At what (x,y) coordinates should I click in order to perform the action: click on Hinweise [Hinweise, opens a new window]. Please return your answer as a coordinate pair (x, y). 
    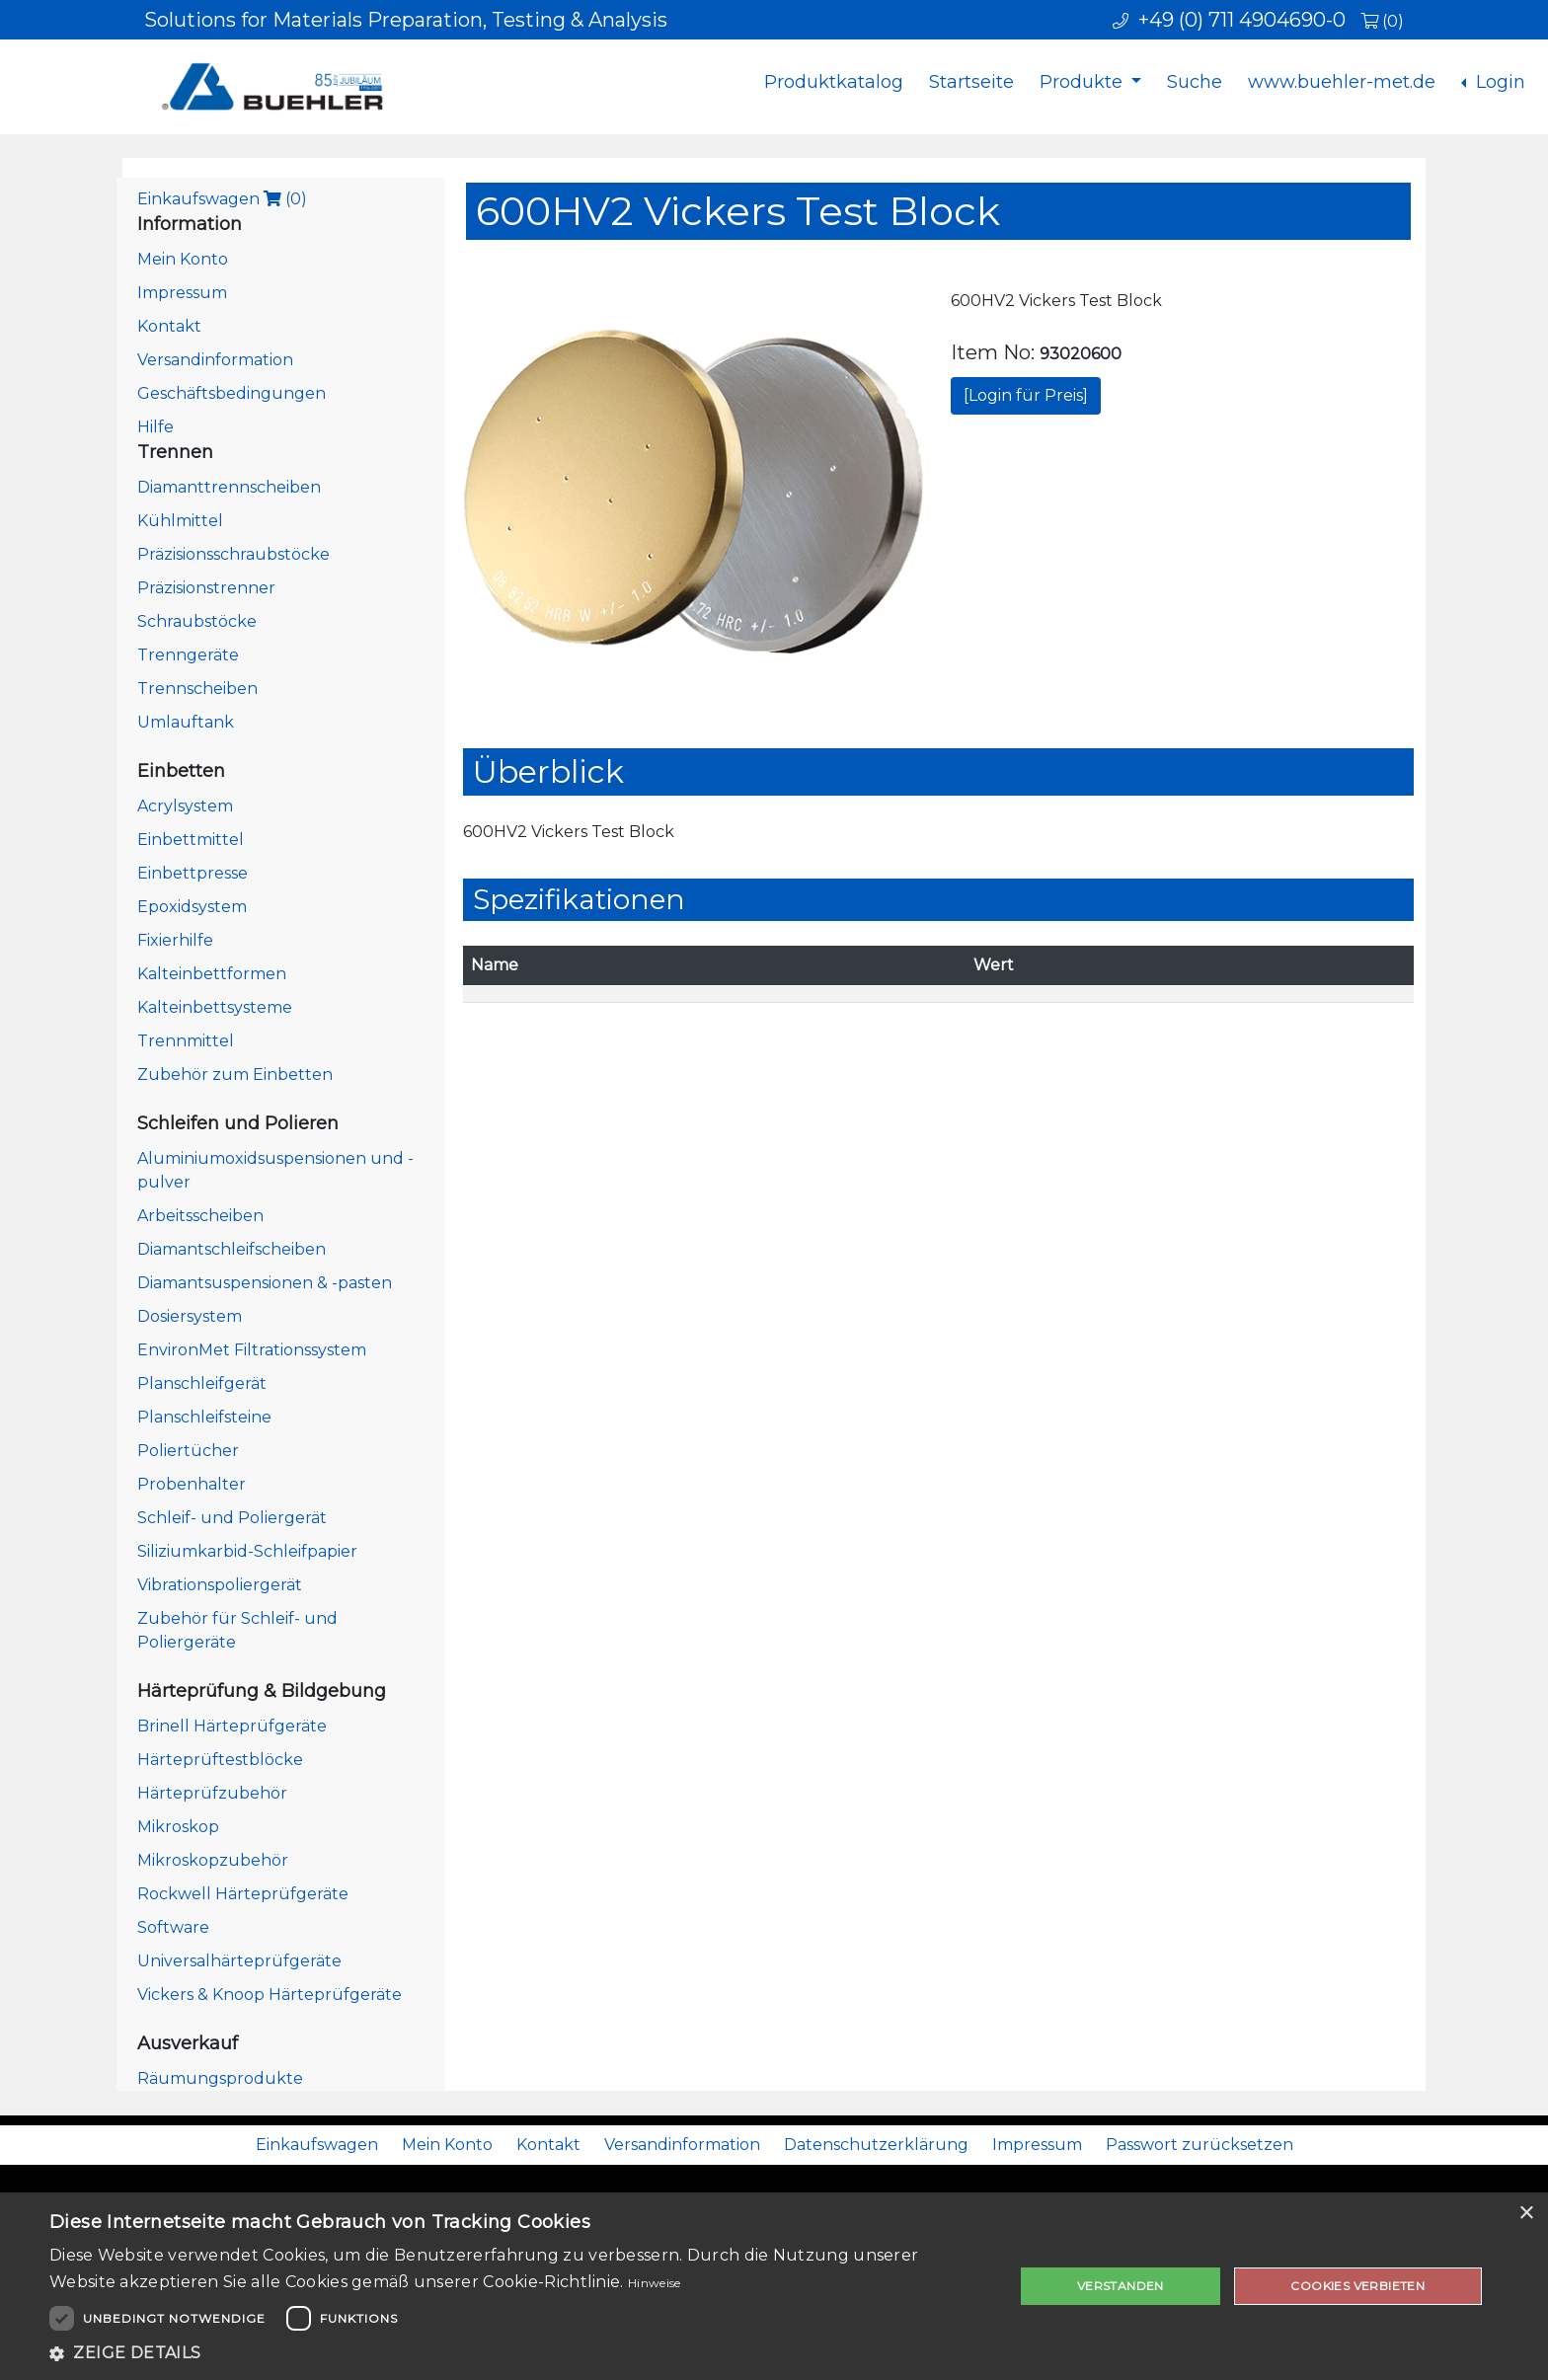
    Looking at the image, I should click on (654, 2282).